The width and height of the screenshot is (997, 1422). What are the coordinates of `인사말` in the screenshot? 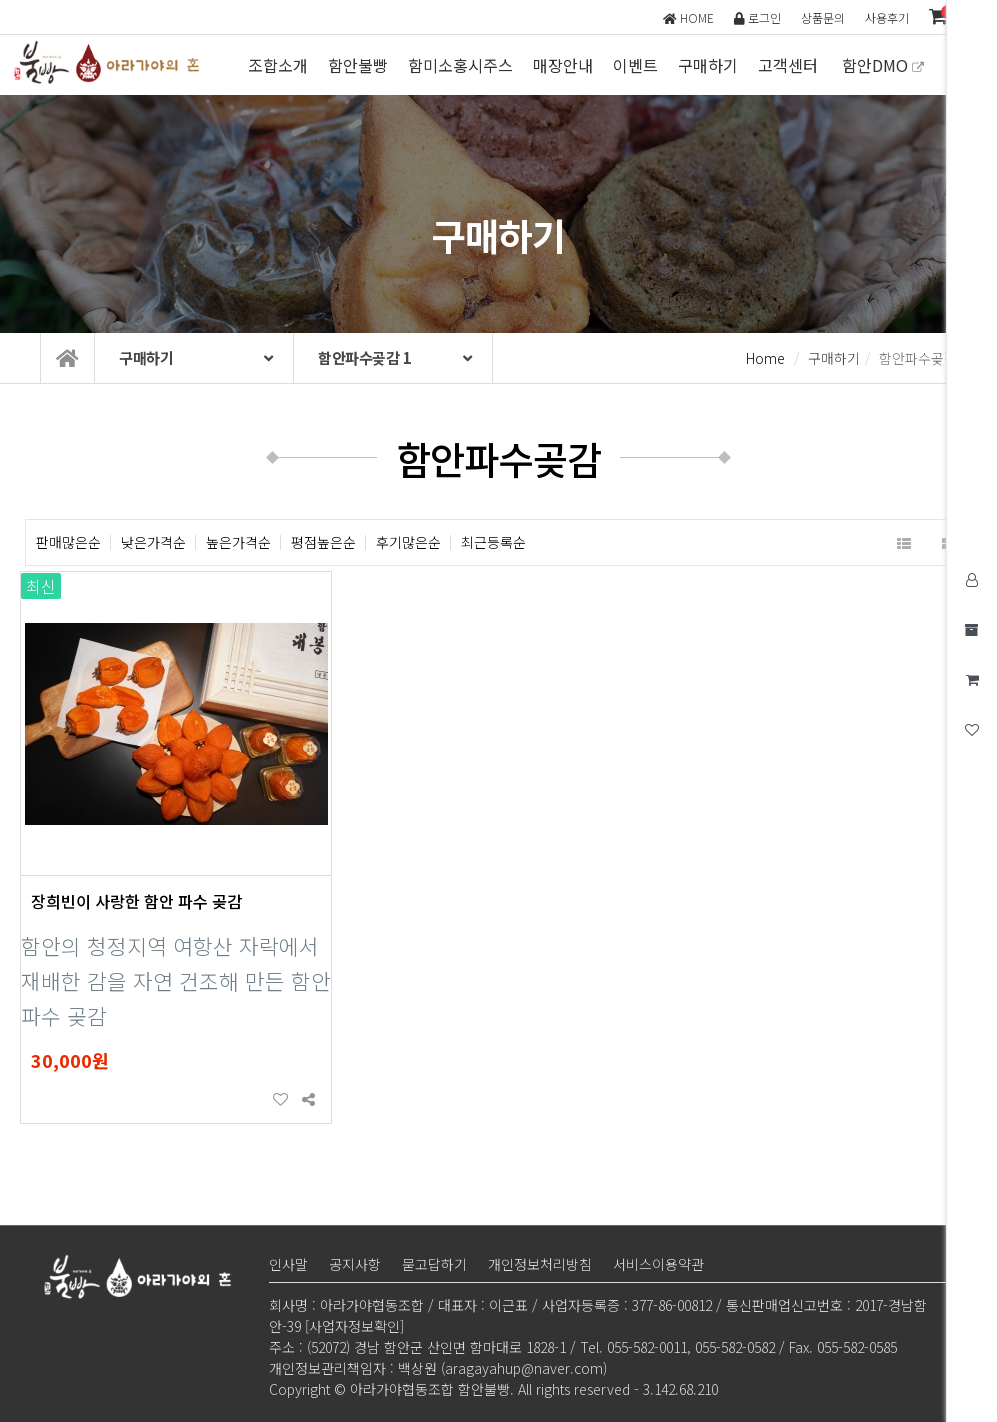 It's located at (288, 1264).